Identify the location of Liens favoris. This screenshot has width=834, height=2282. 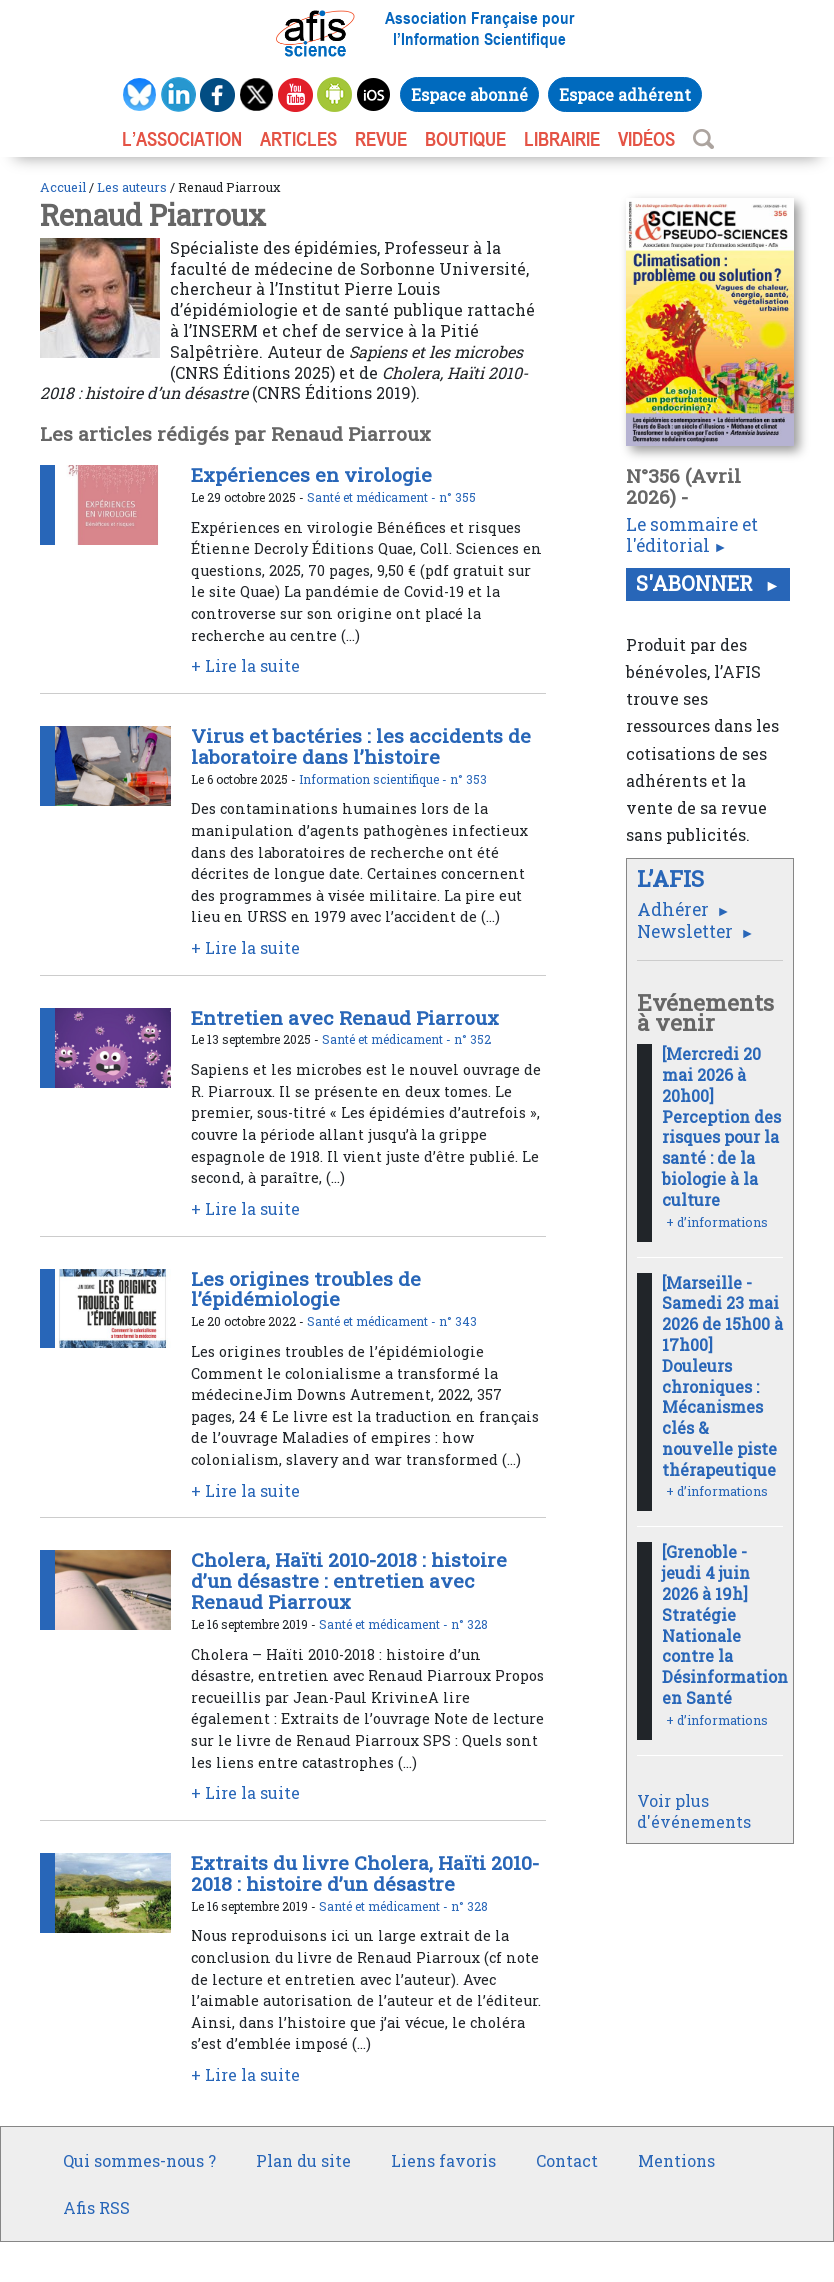
(443, 2160).